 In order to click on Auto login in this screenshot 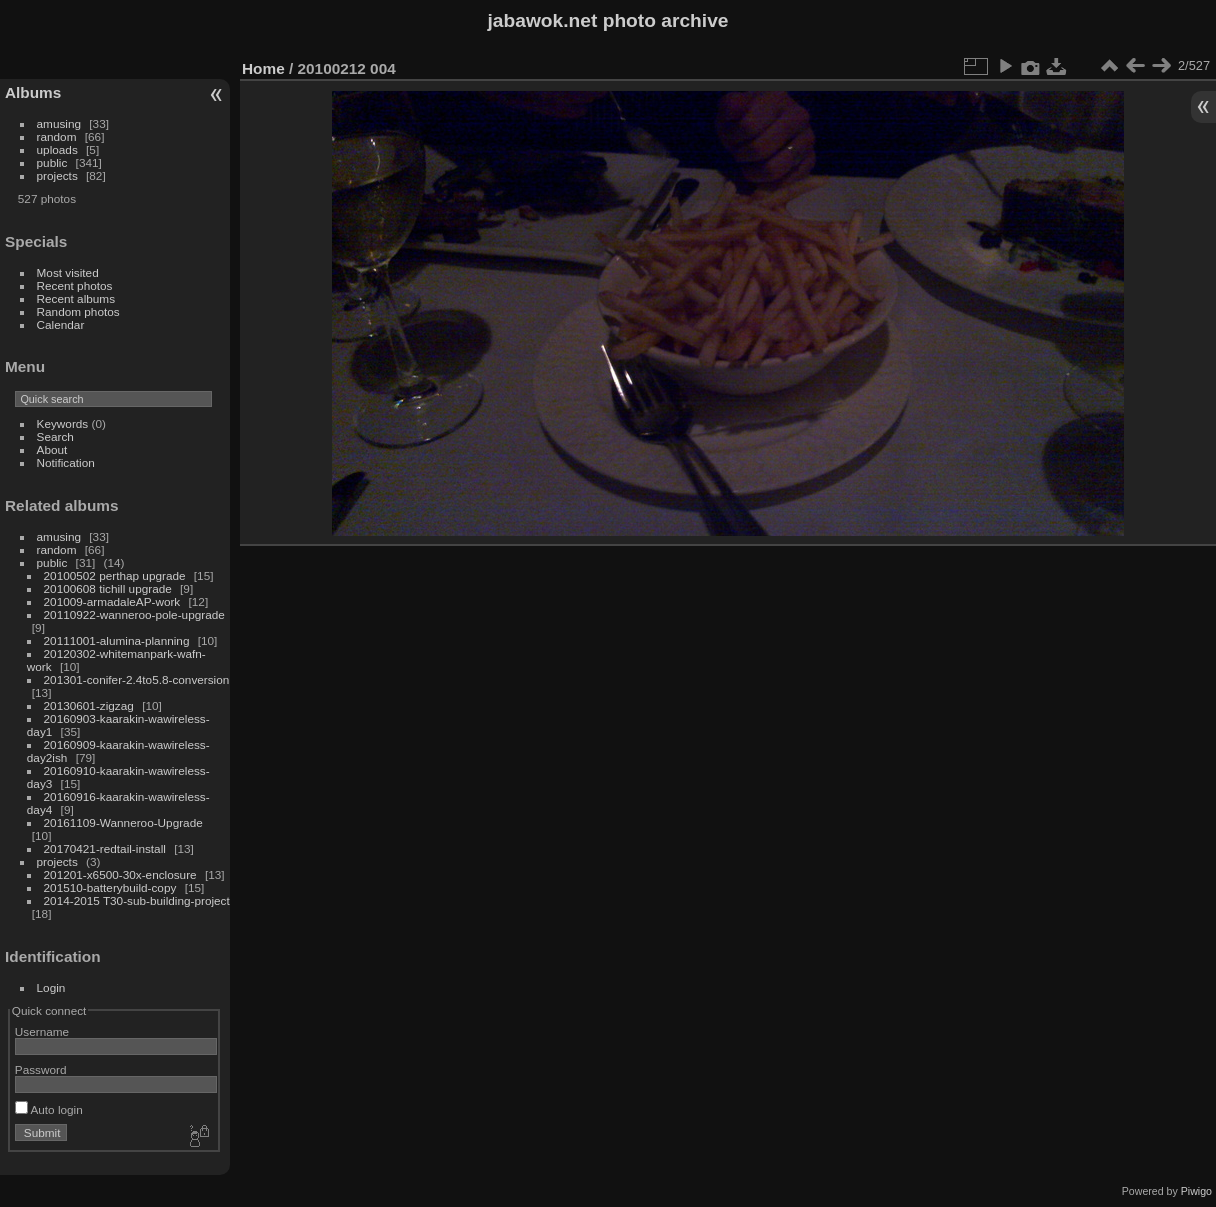, I will do `click(49, 1109)`.